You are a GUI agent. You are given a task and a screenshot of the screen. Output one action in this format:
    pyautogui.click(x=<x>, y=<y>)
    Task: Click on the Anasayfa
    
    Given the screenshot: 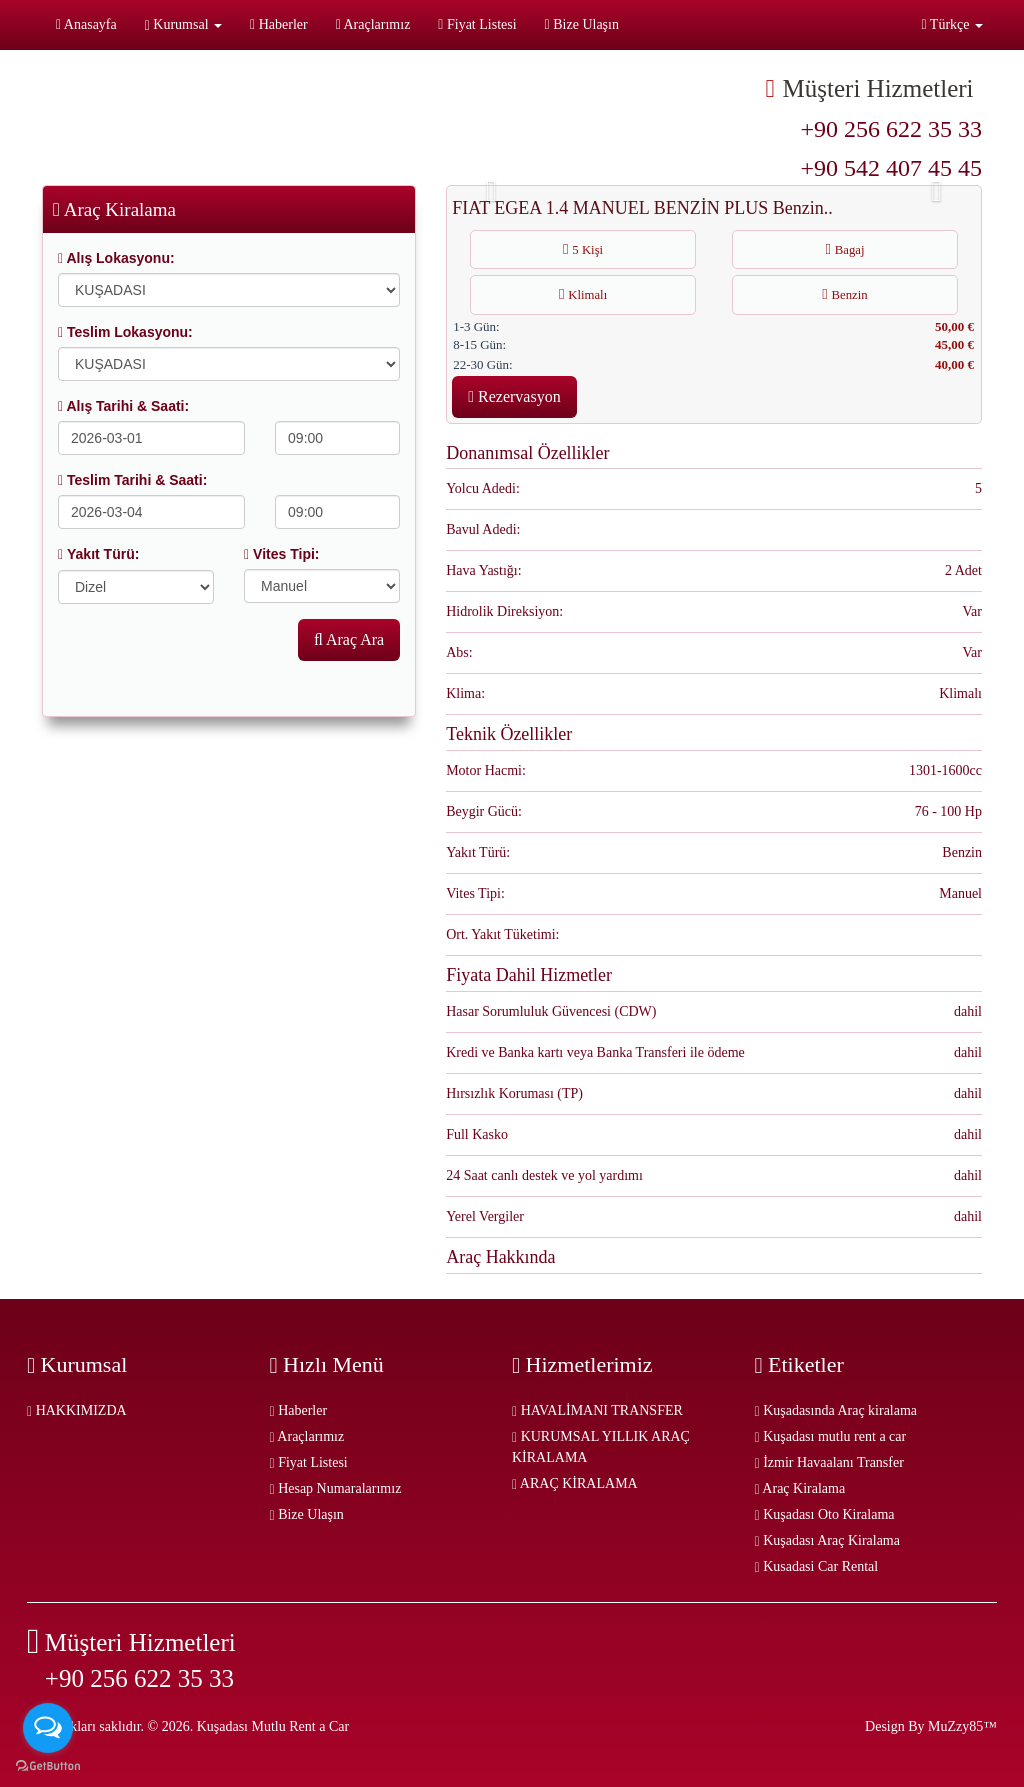 What is the action you would take?
    pyautogui.click(x=86, y=24)
    